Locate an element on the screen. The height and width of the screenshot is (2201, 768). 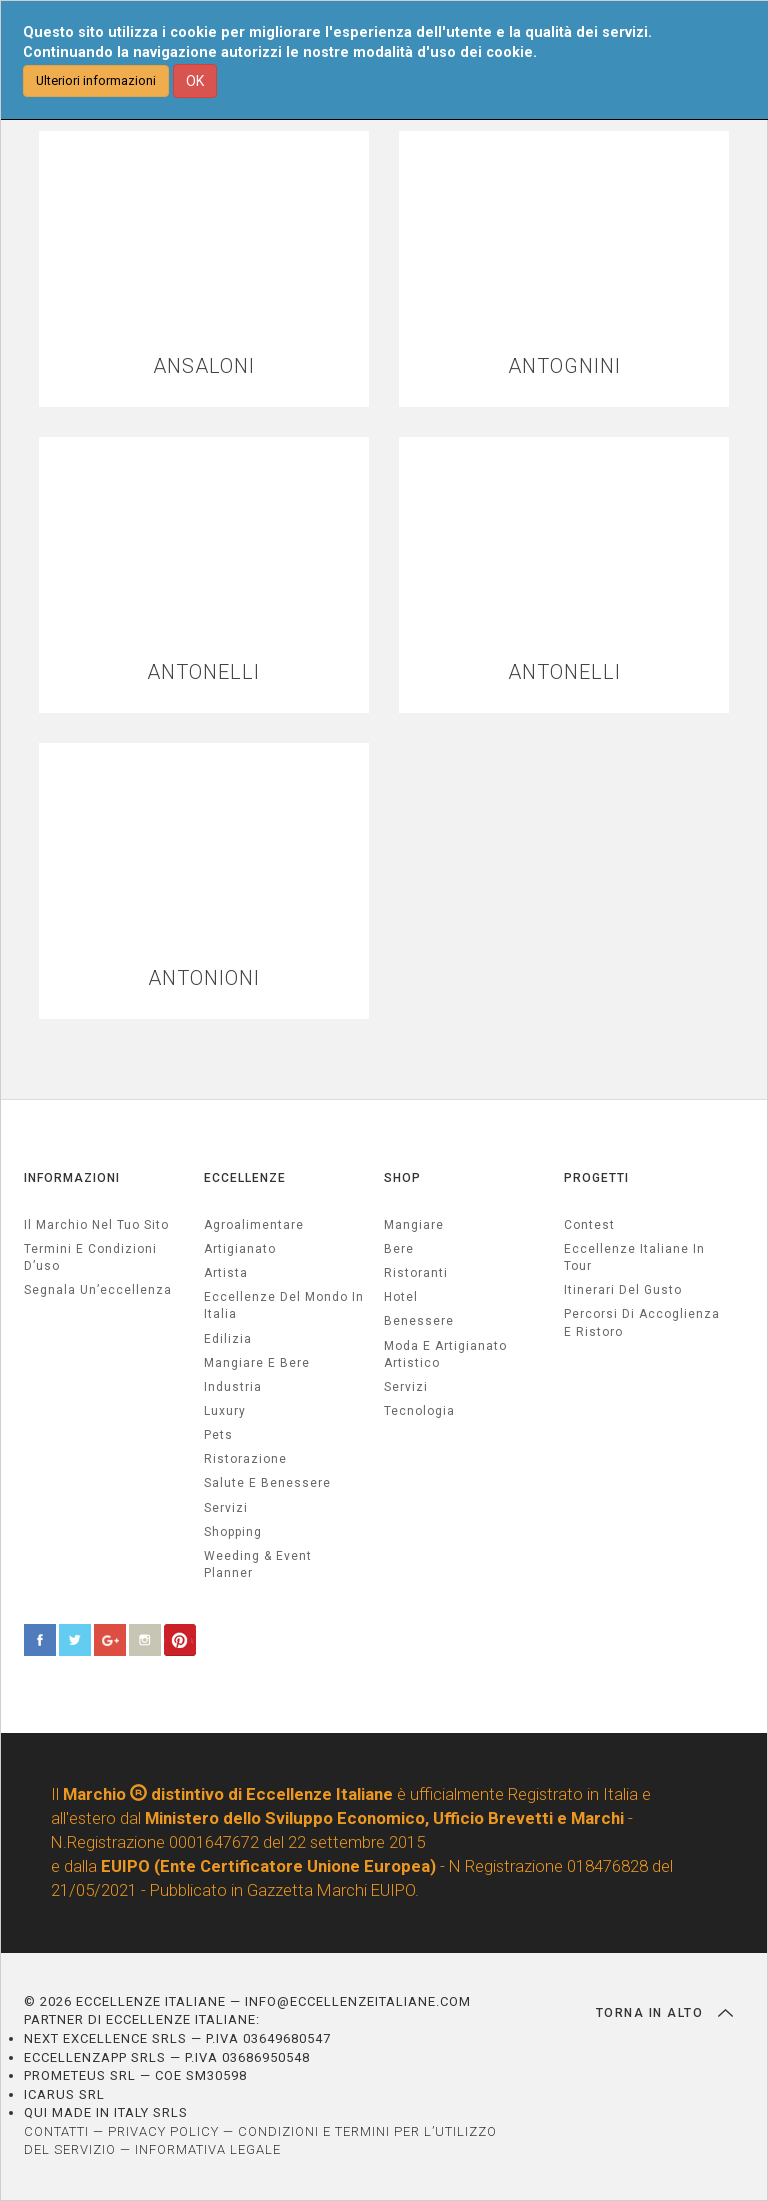
CONTATTI is located at coordinates (56, 2131).